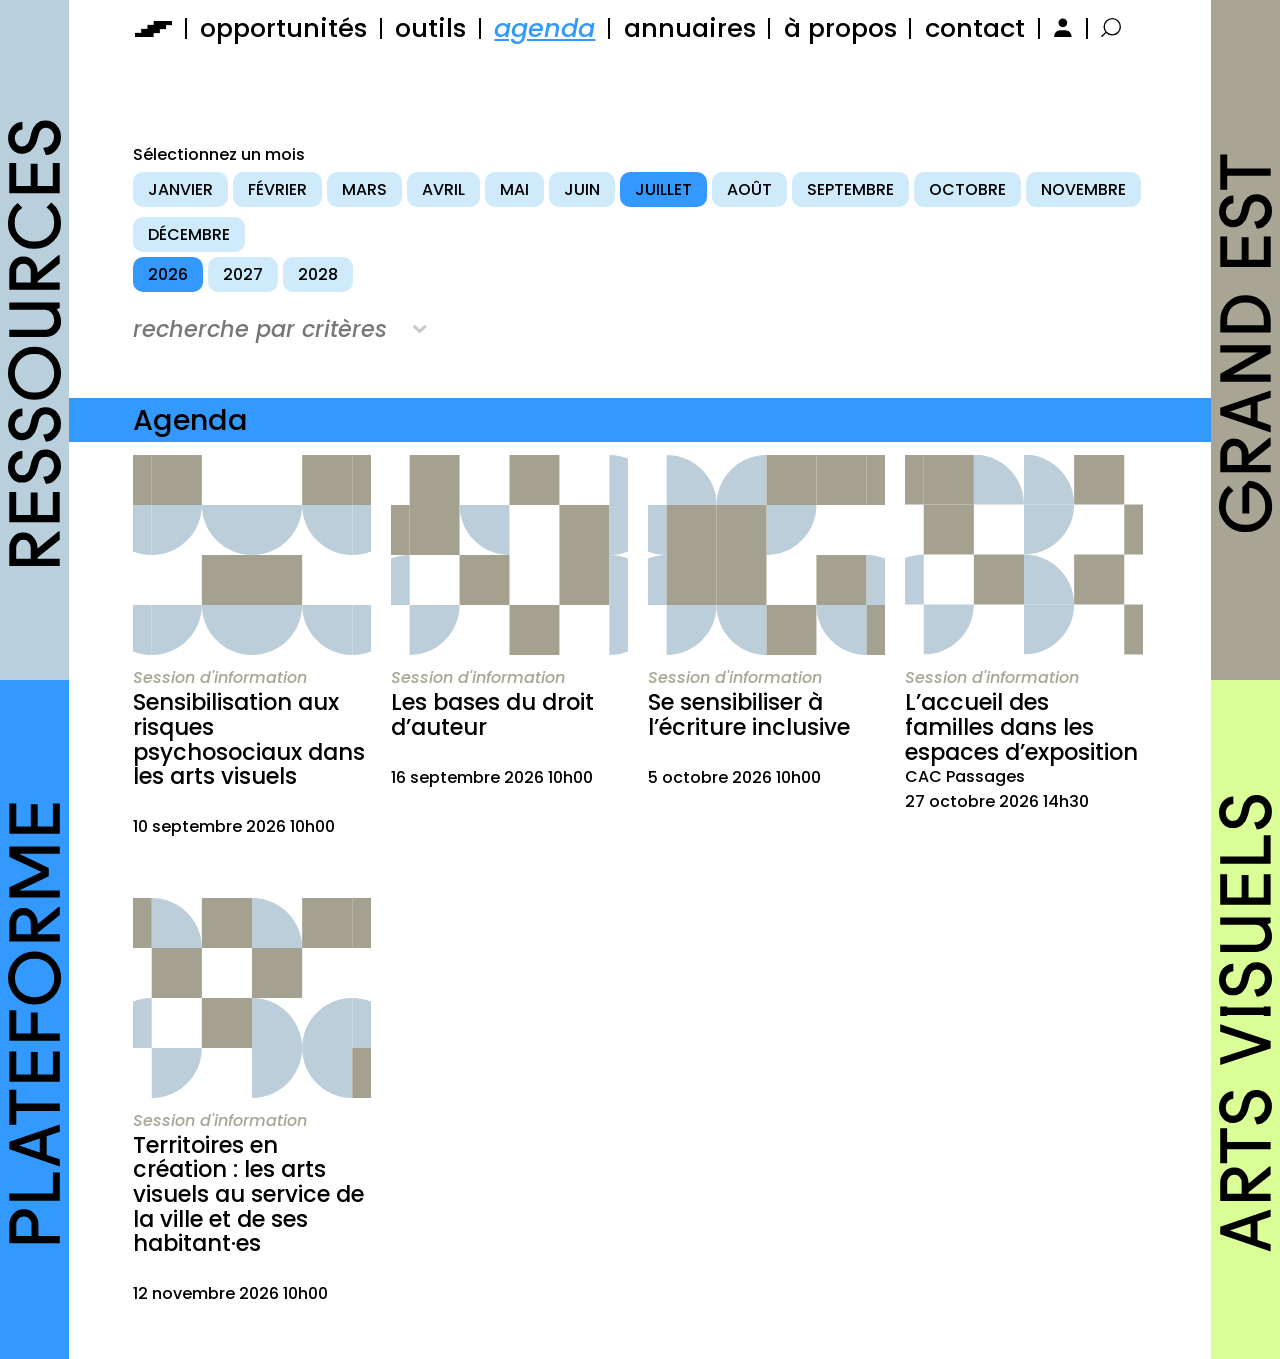 The image size is (1280, 1359). Describe the element at coordinates (364, 189) in the screenshot. I see `mars` at that location.